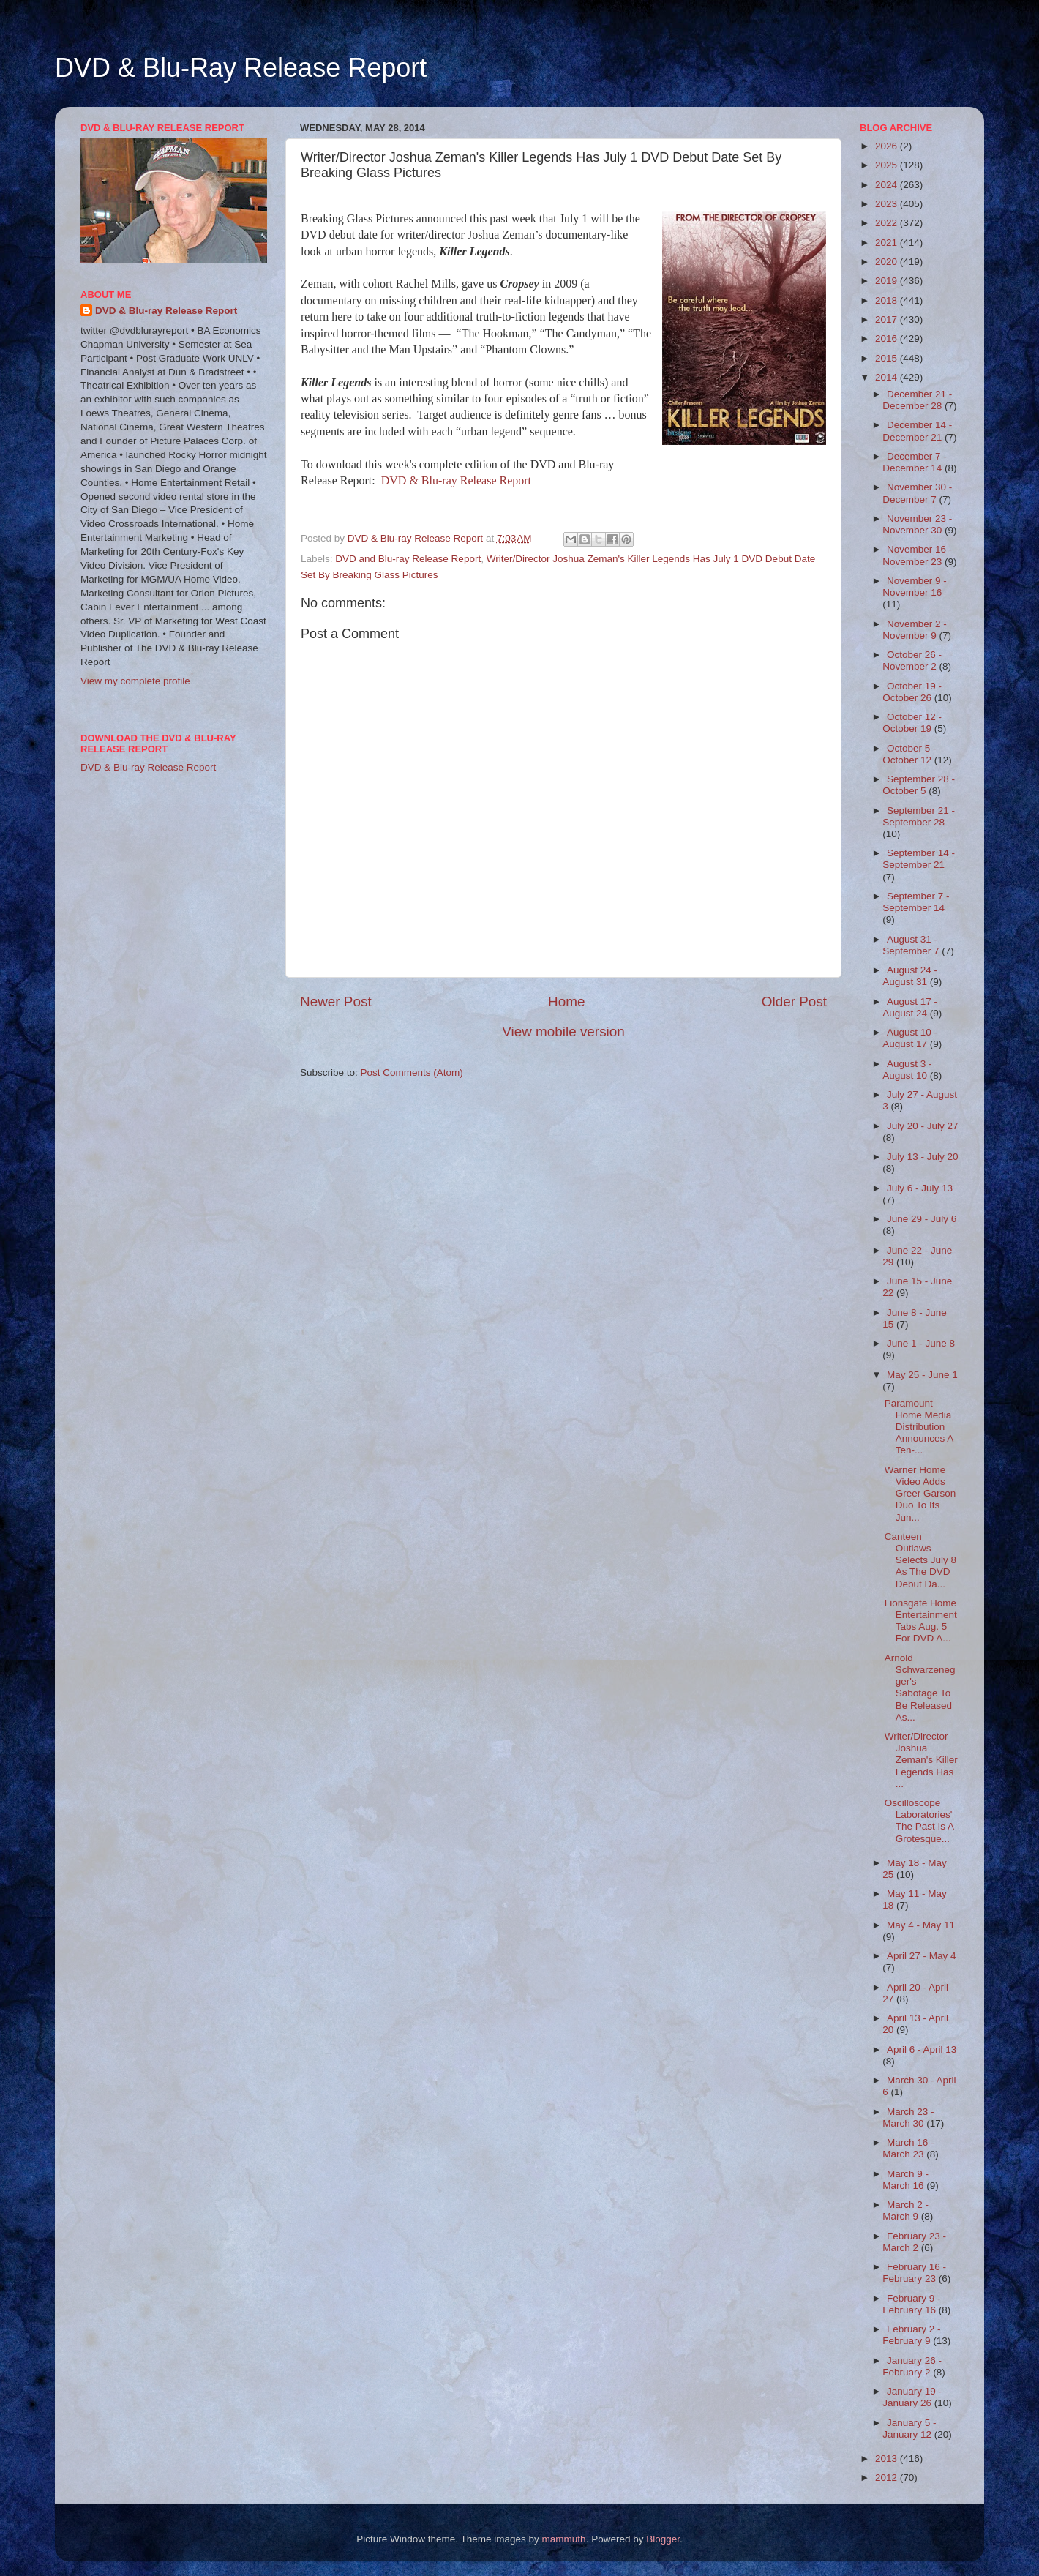 Image resolution: width=1039 pixels, height=2576 pixels. What do you see at coordinates (914, 462) in the screenshot?
I see `December 7 - December 14` at bounding box center [914, 462].